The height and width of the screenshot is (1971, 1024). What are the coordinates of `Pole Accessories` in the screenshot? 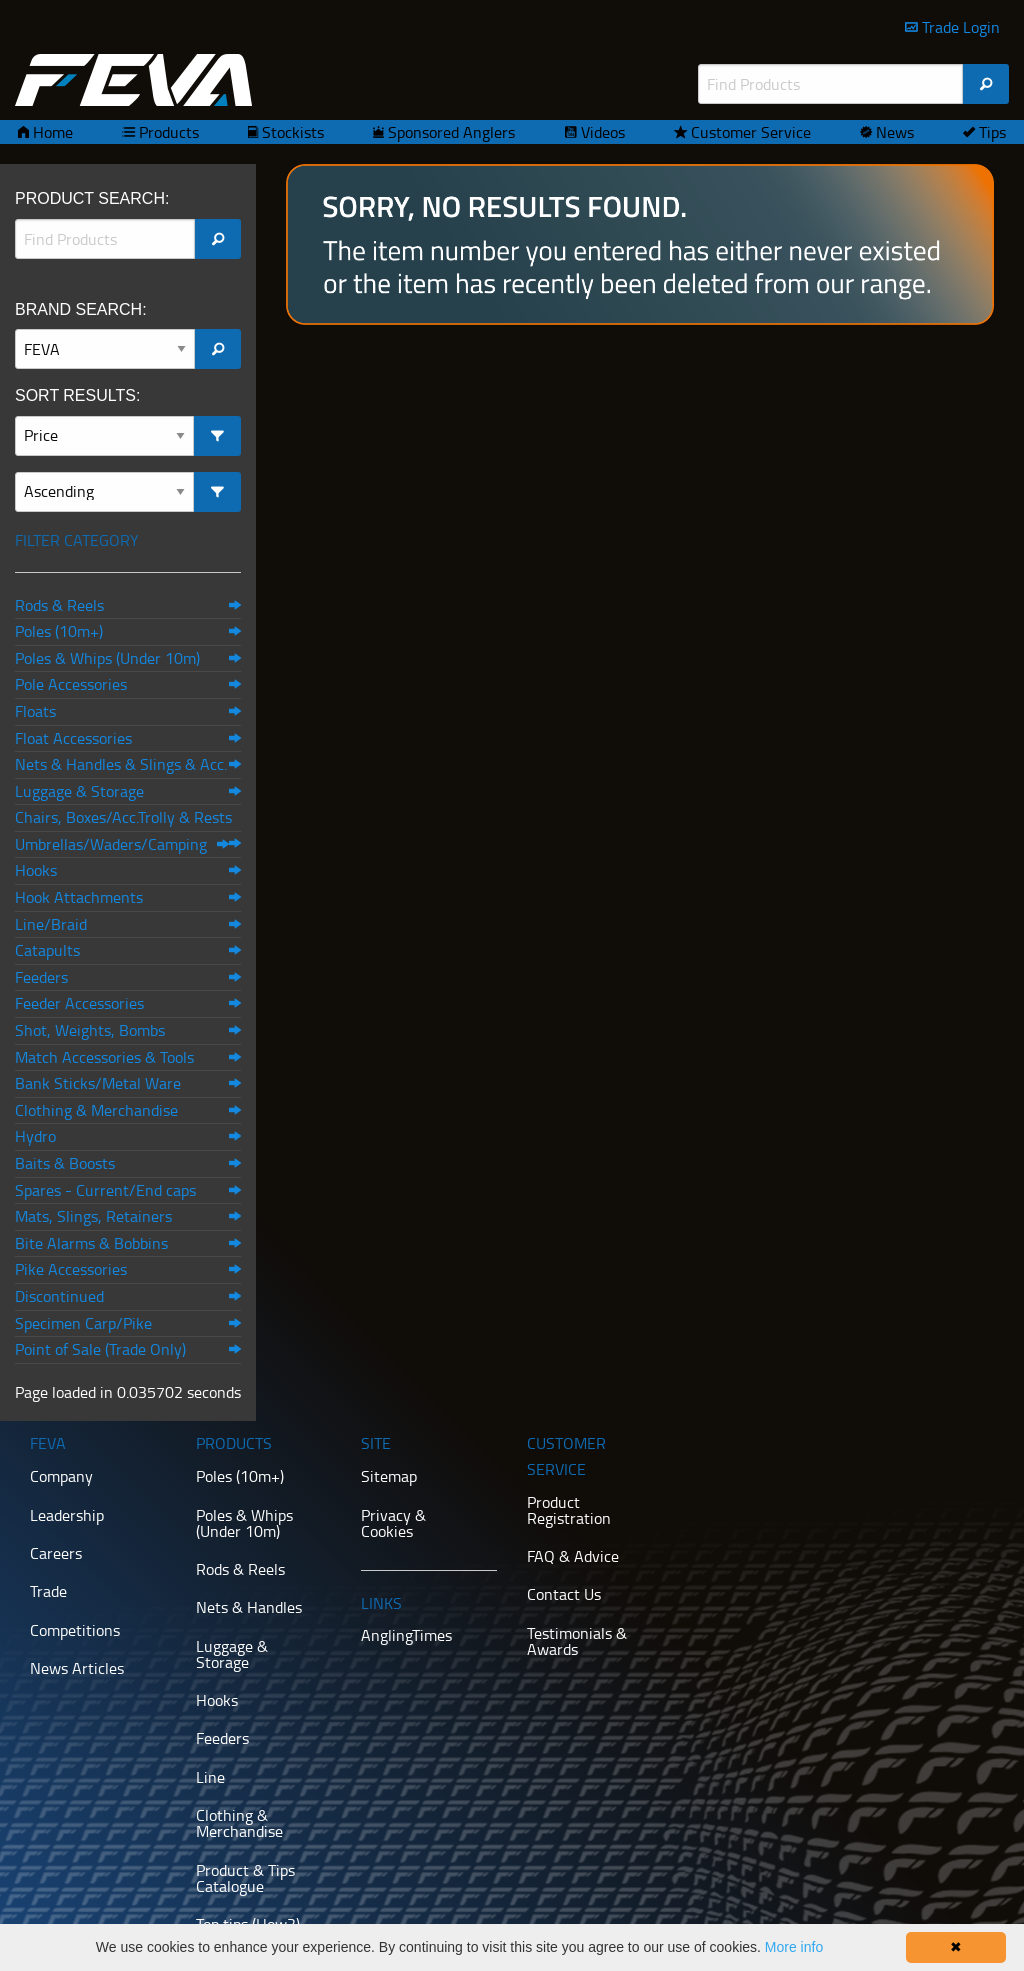 It's located at (71, 684).